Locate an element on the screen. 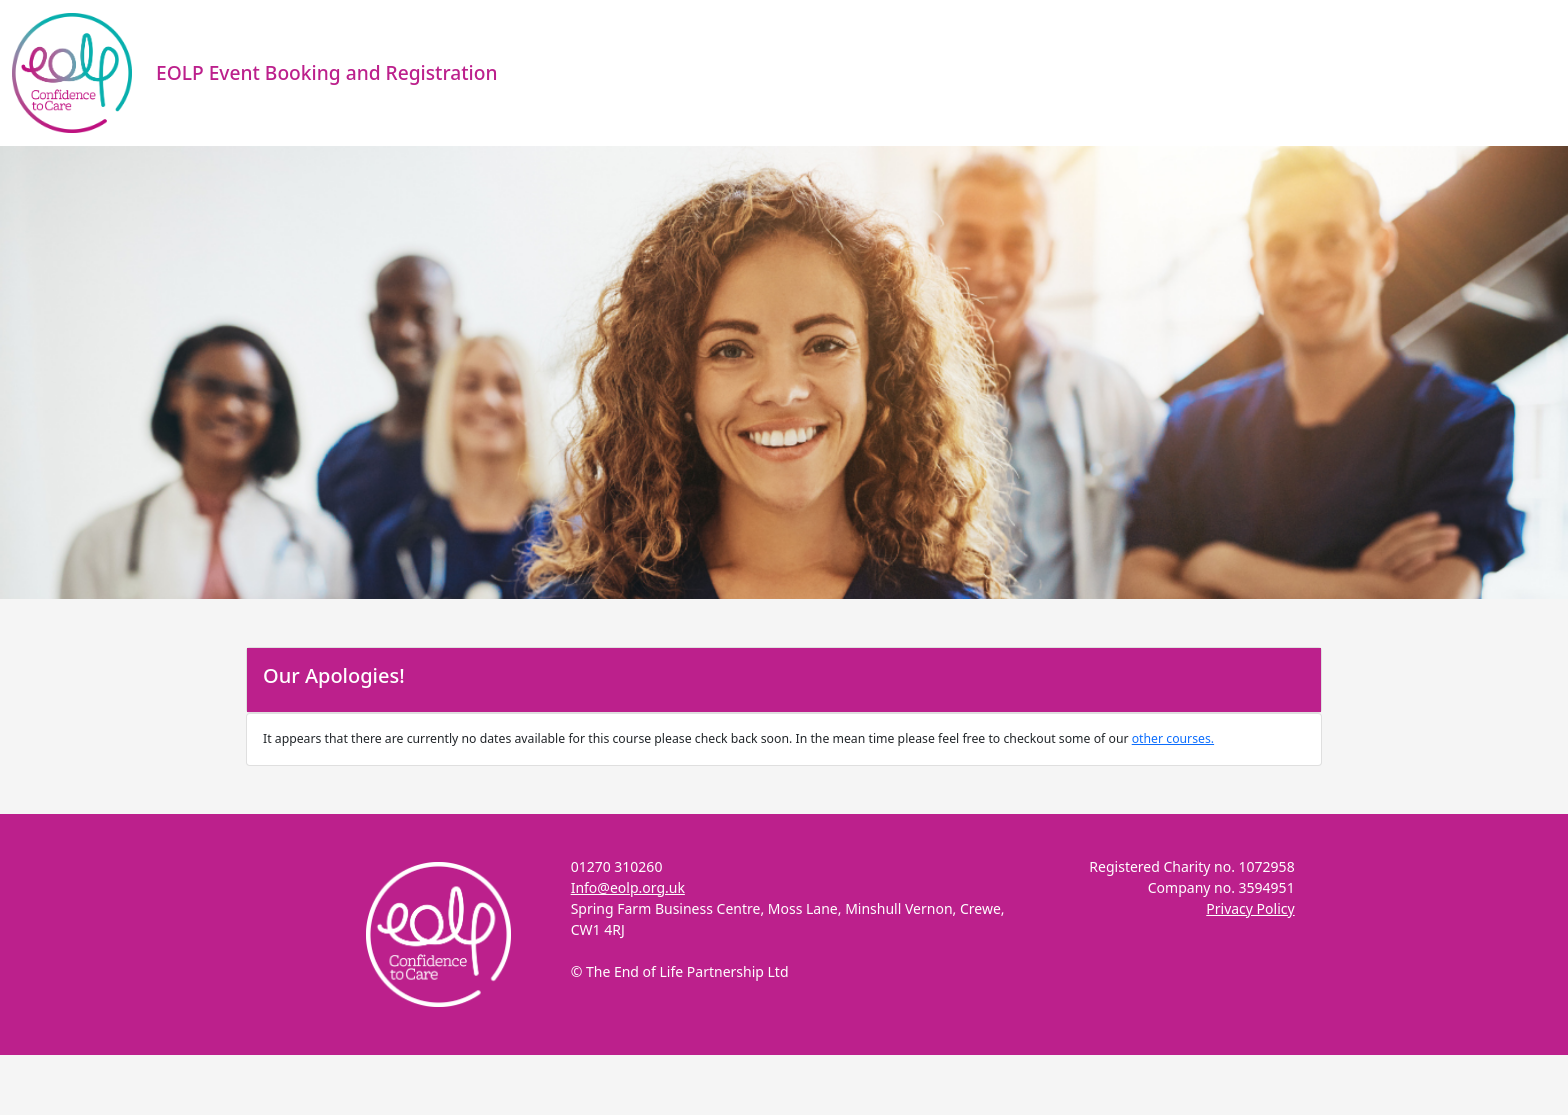  Info@eolp.org.uk is located at coordinates (628, 887).